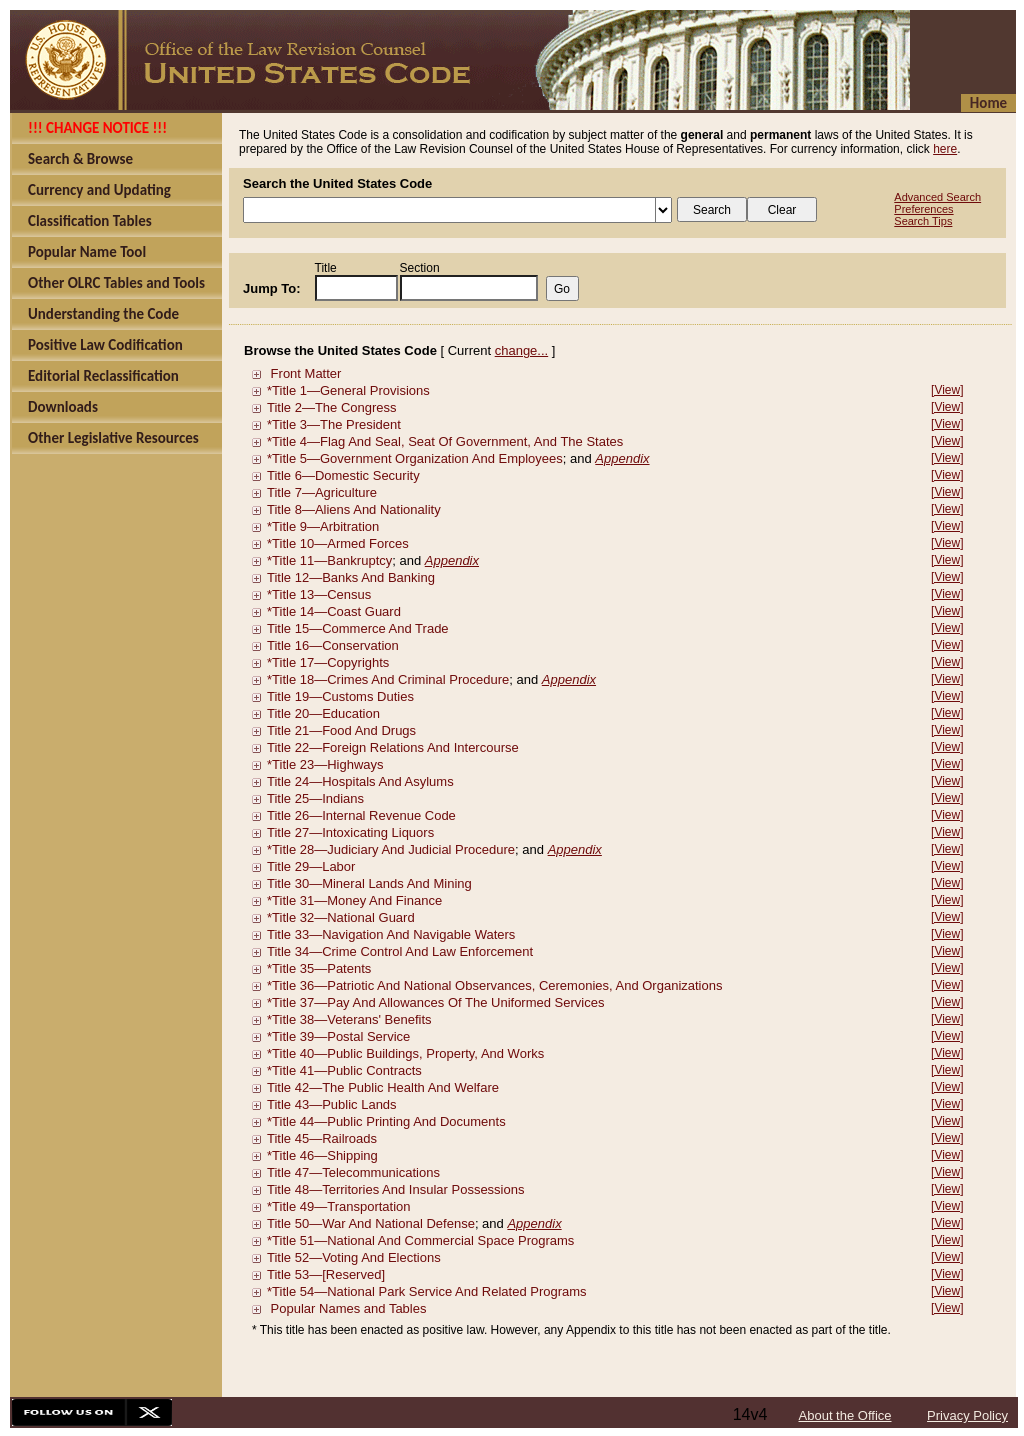 The height and width of the screenshot is (1436, 1024). I want to click on here, so click(945, 149).